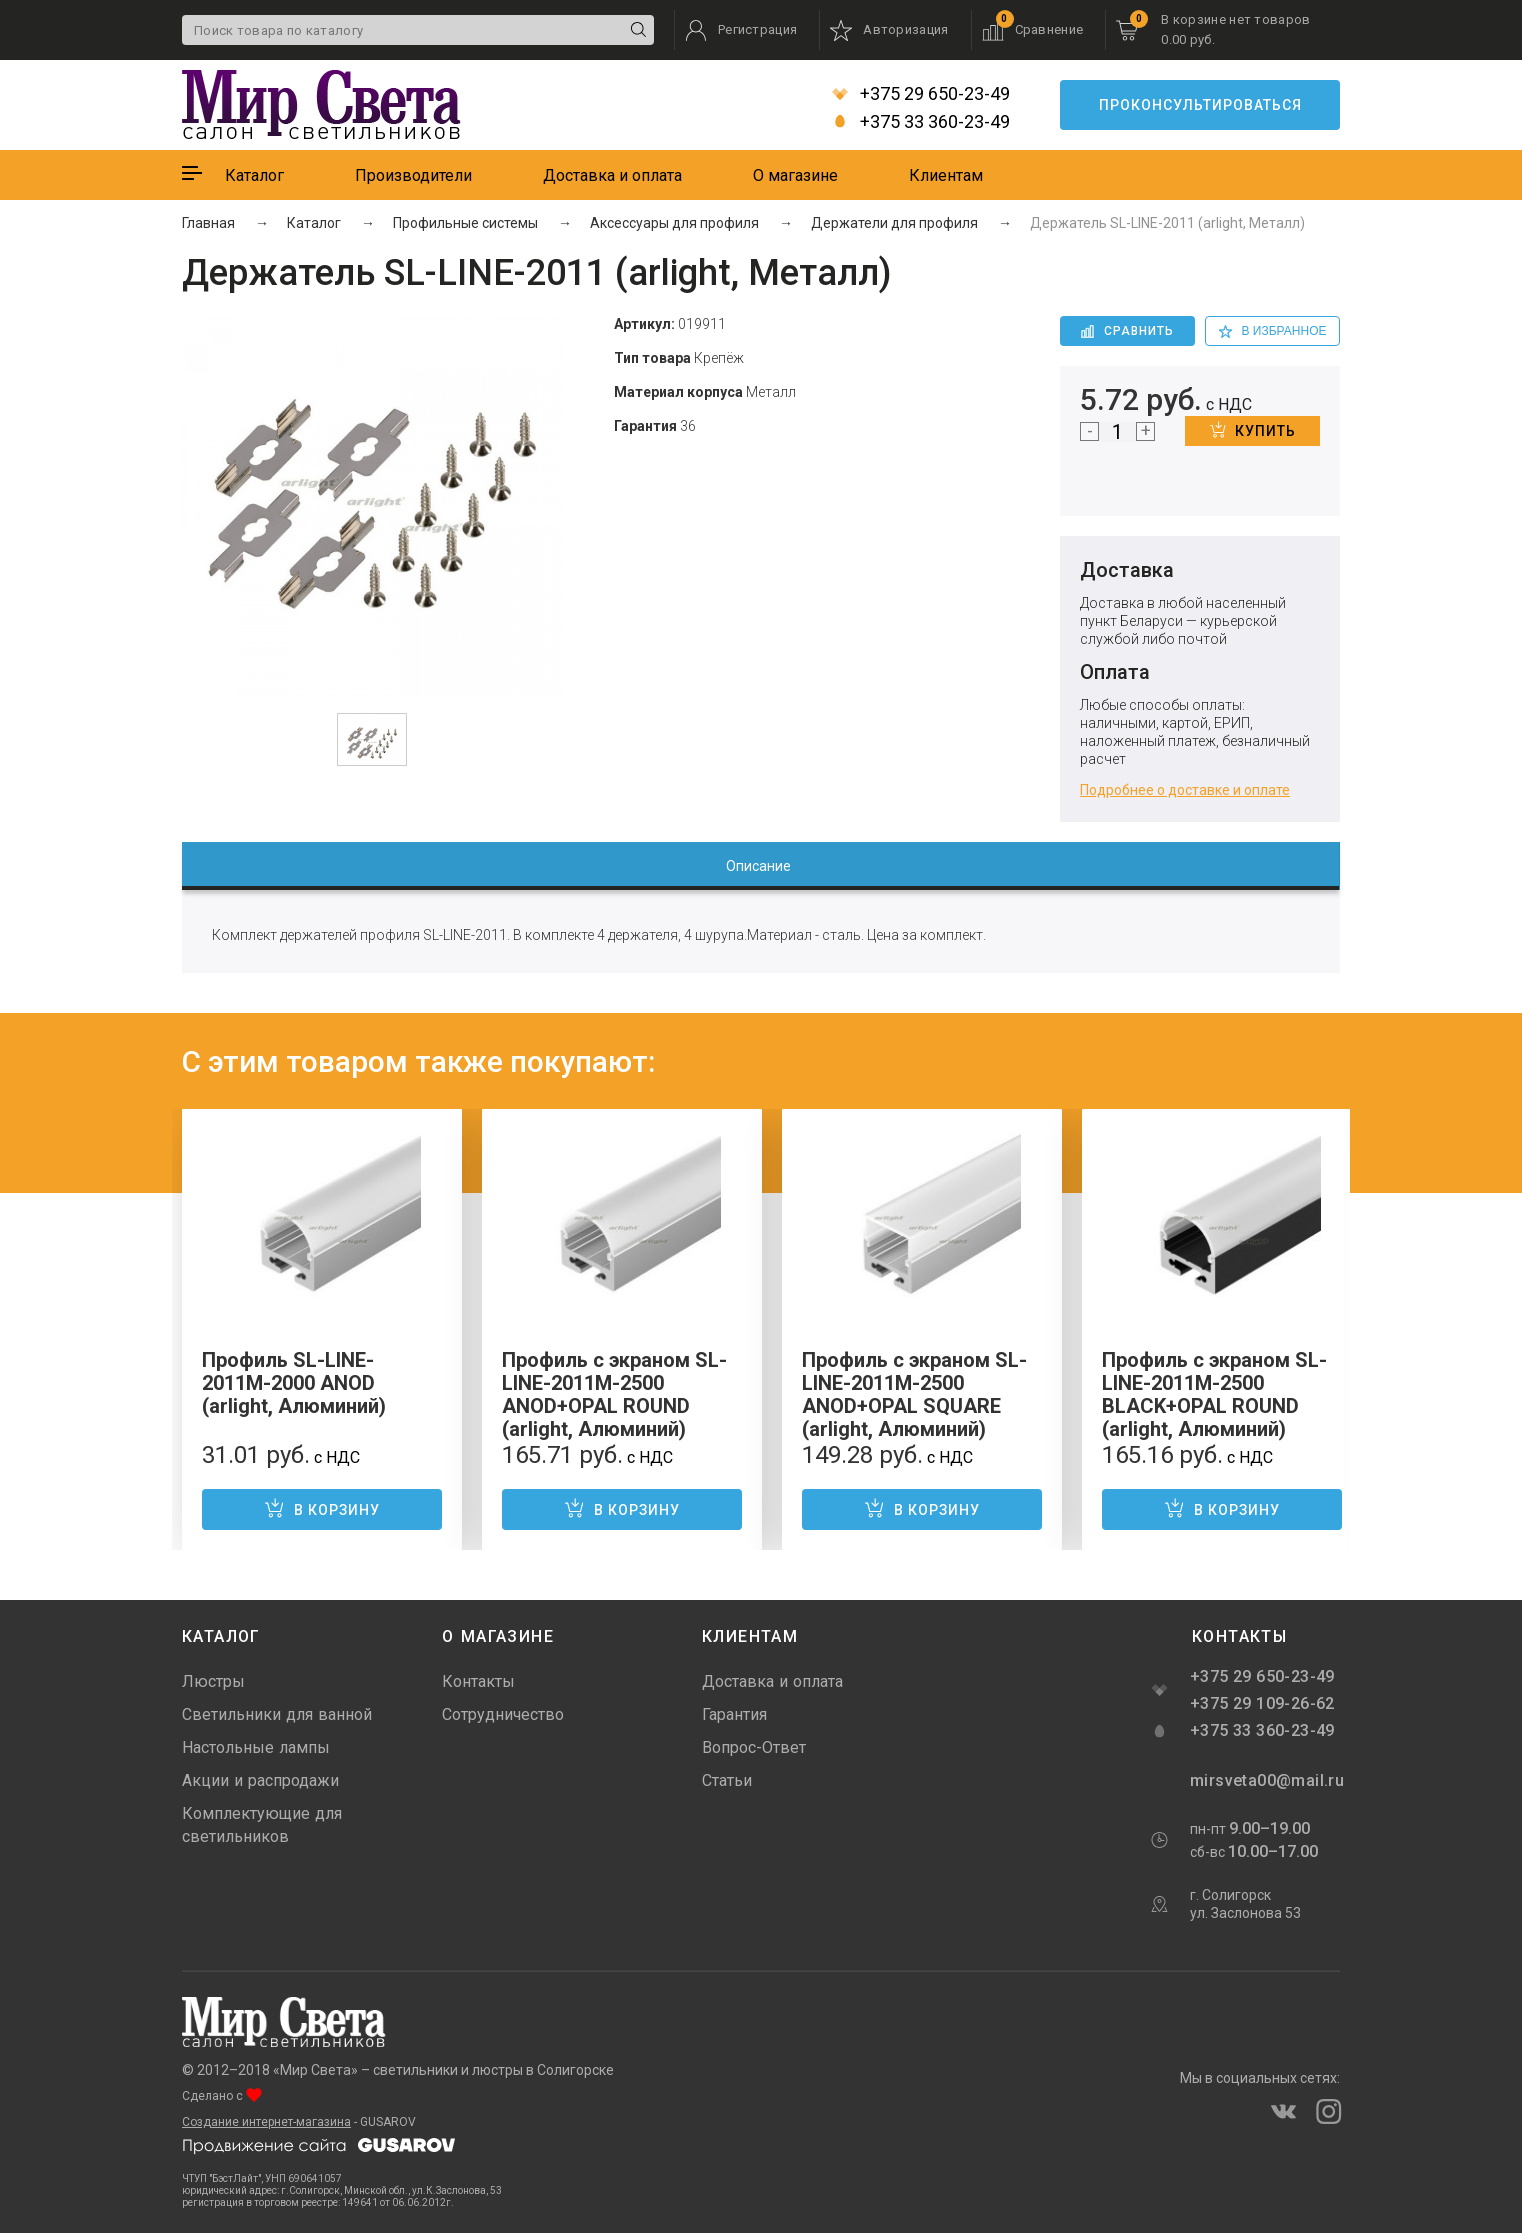  I want to click on +375 33 360-23-49, so click(921, 122).